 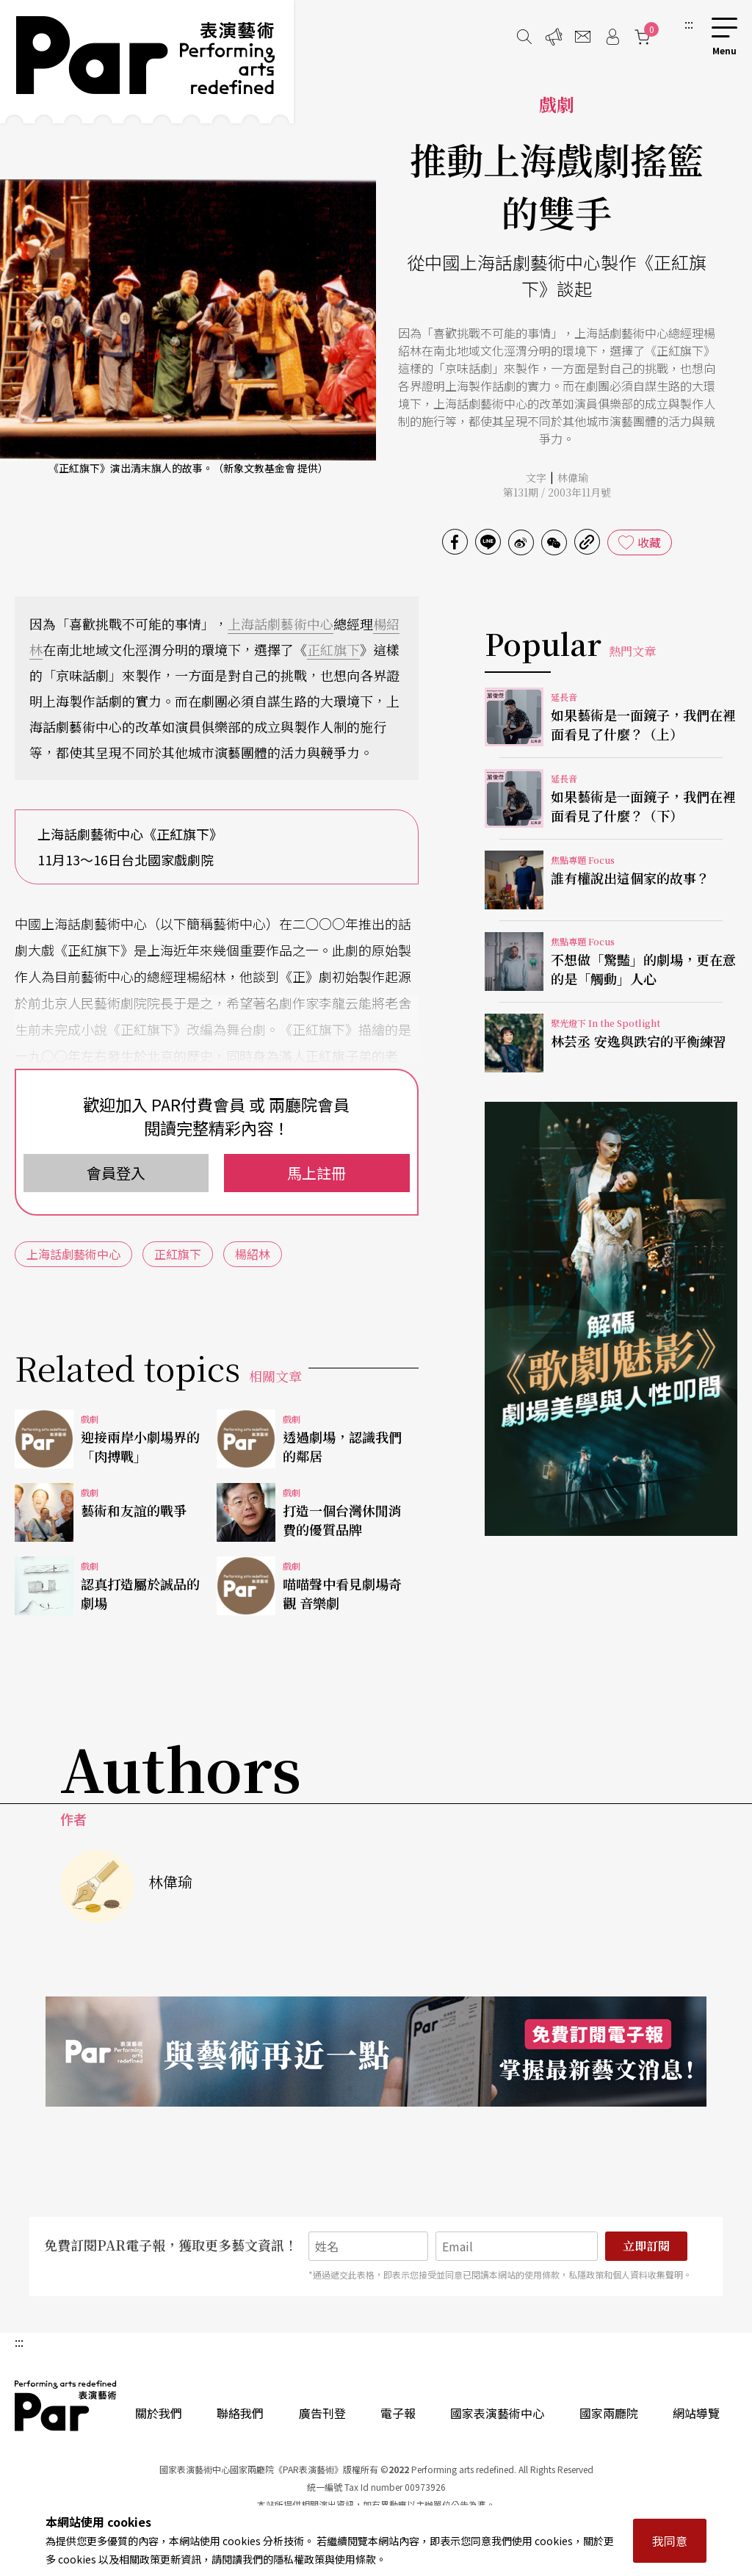 I want to click on 正紅旗下, so click(x=333, y=649).